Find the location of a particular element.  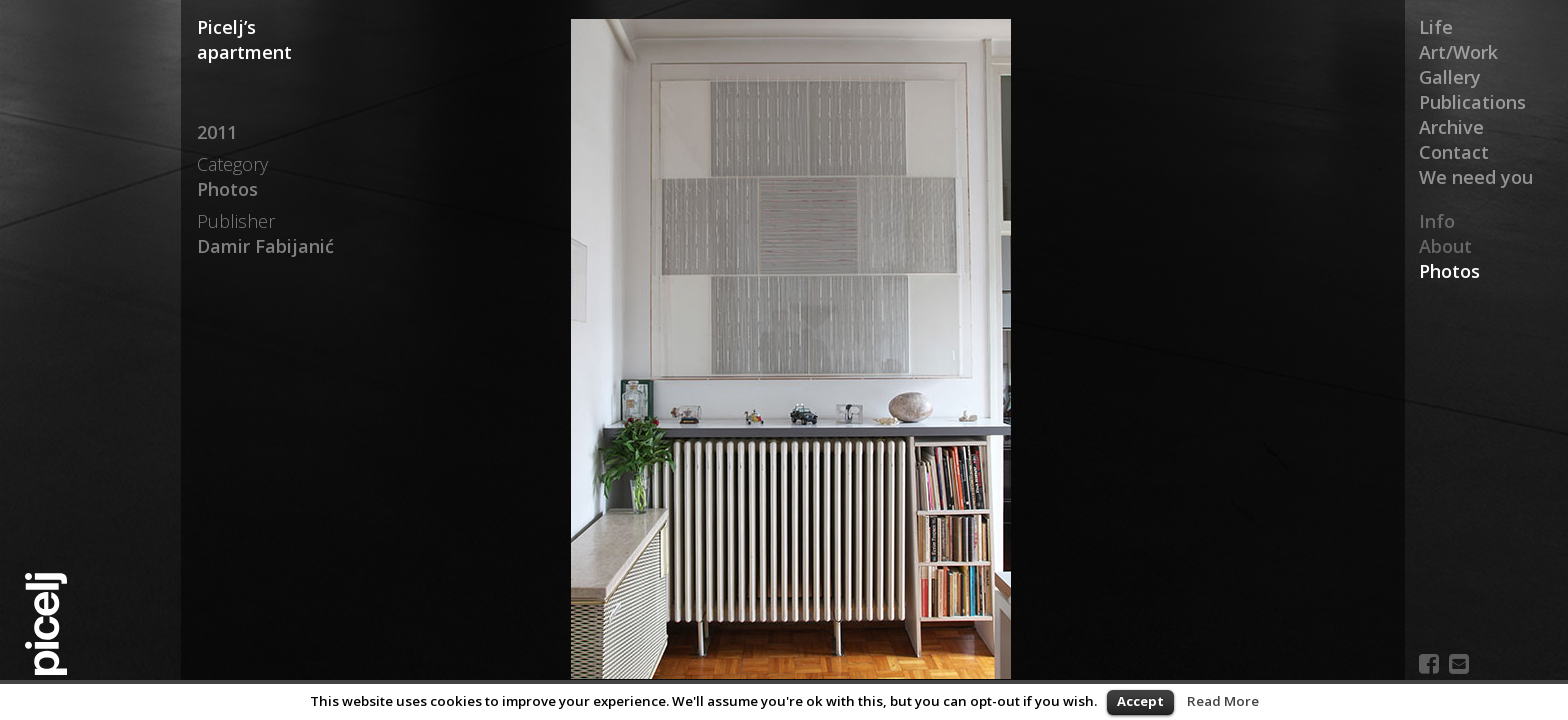

Life is located at coordinates (1436, 27).